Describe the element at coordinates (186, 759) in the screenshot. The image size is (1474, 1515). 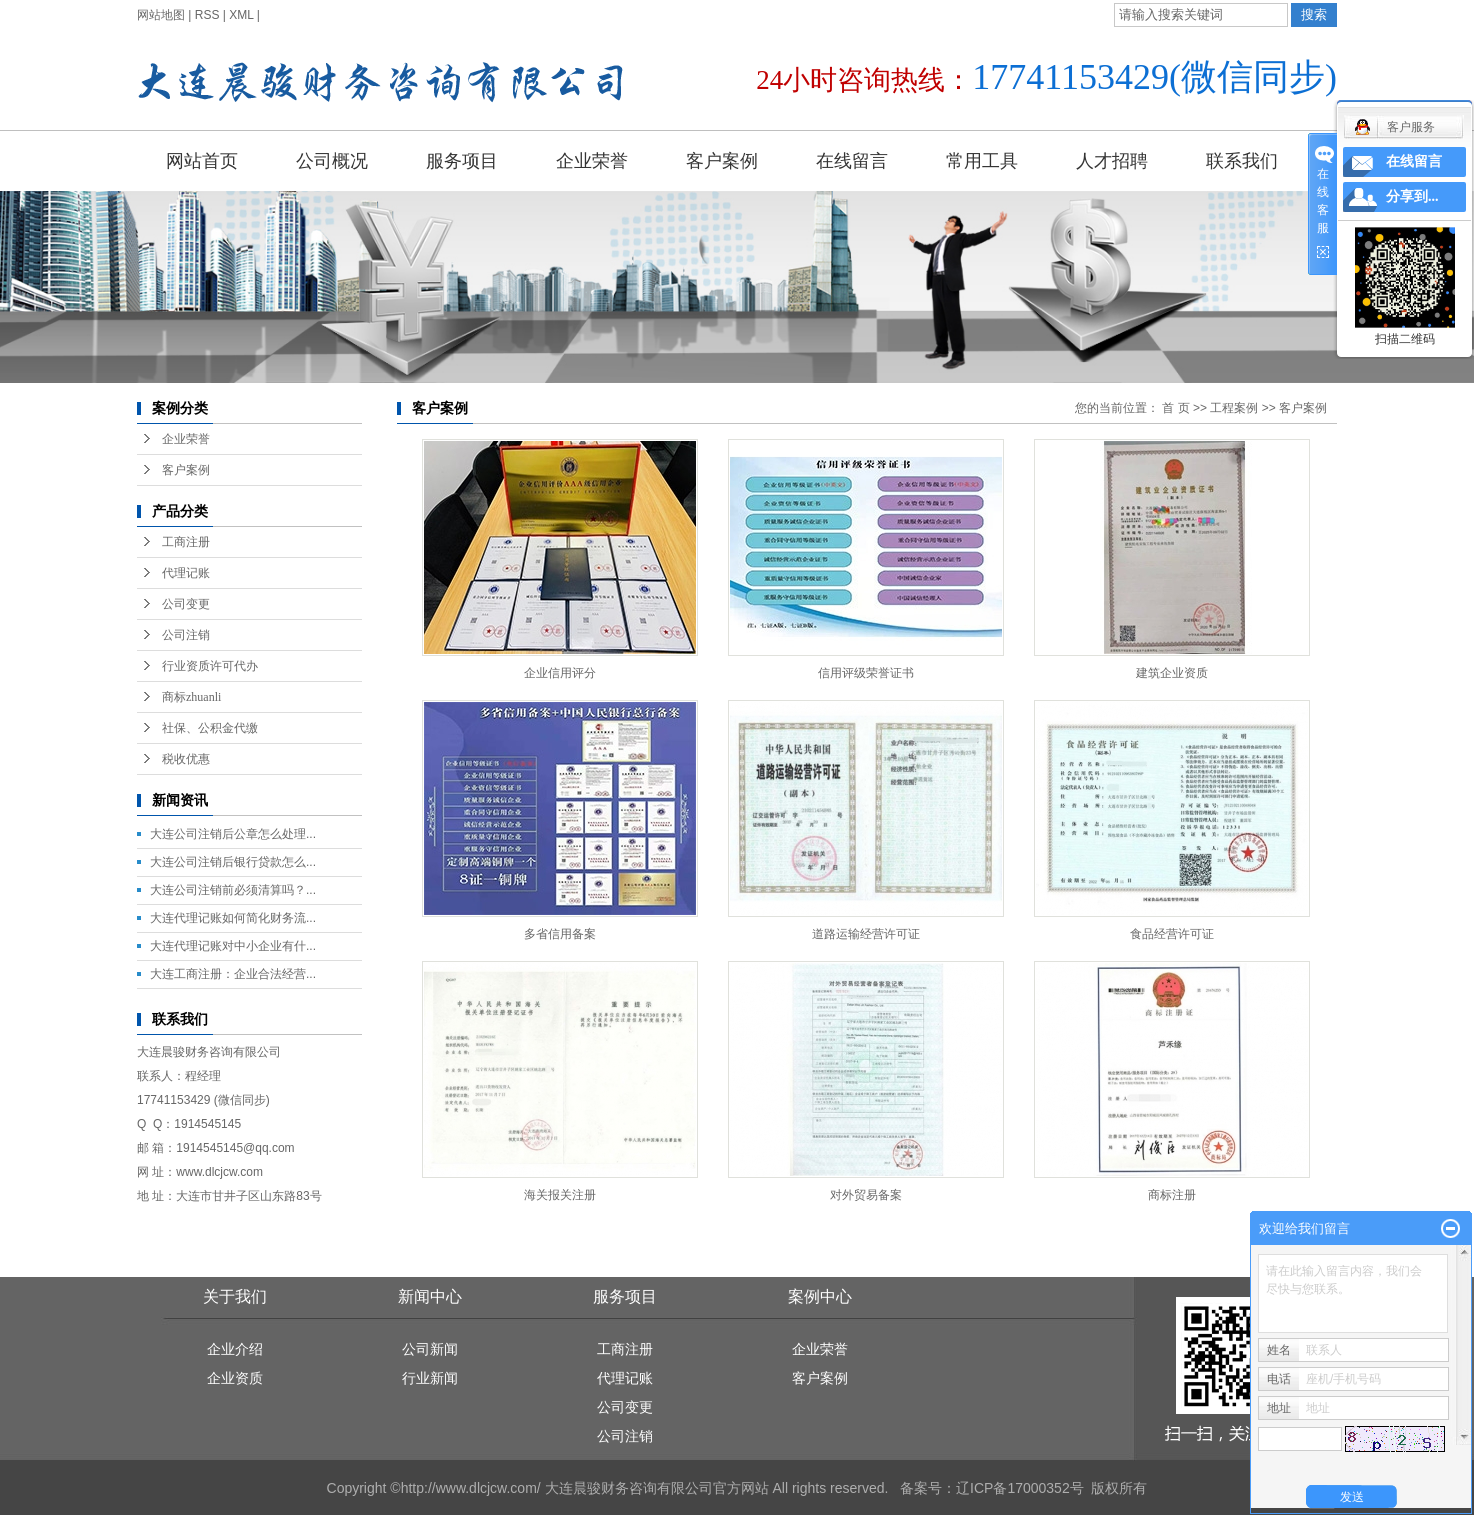
I see `税收优惠` at that location.